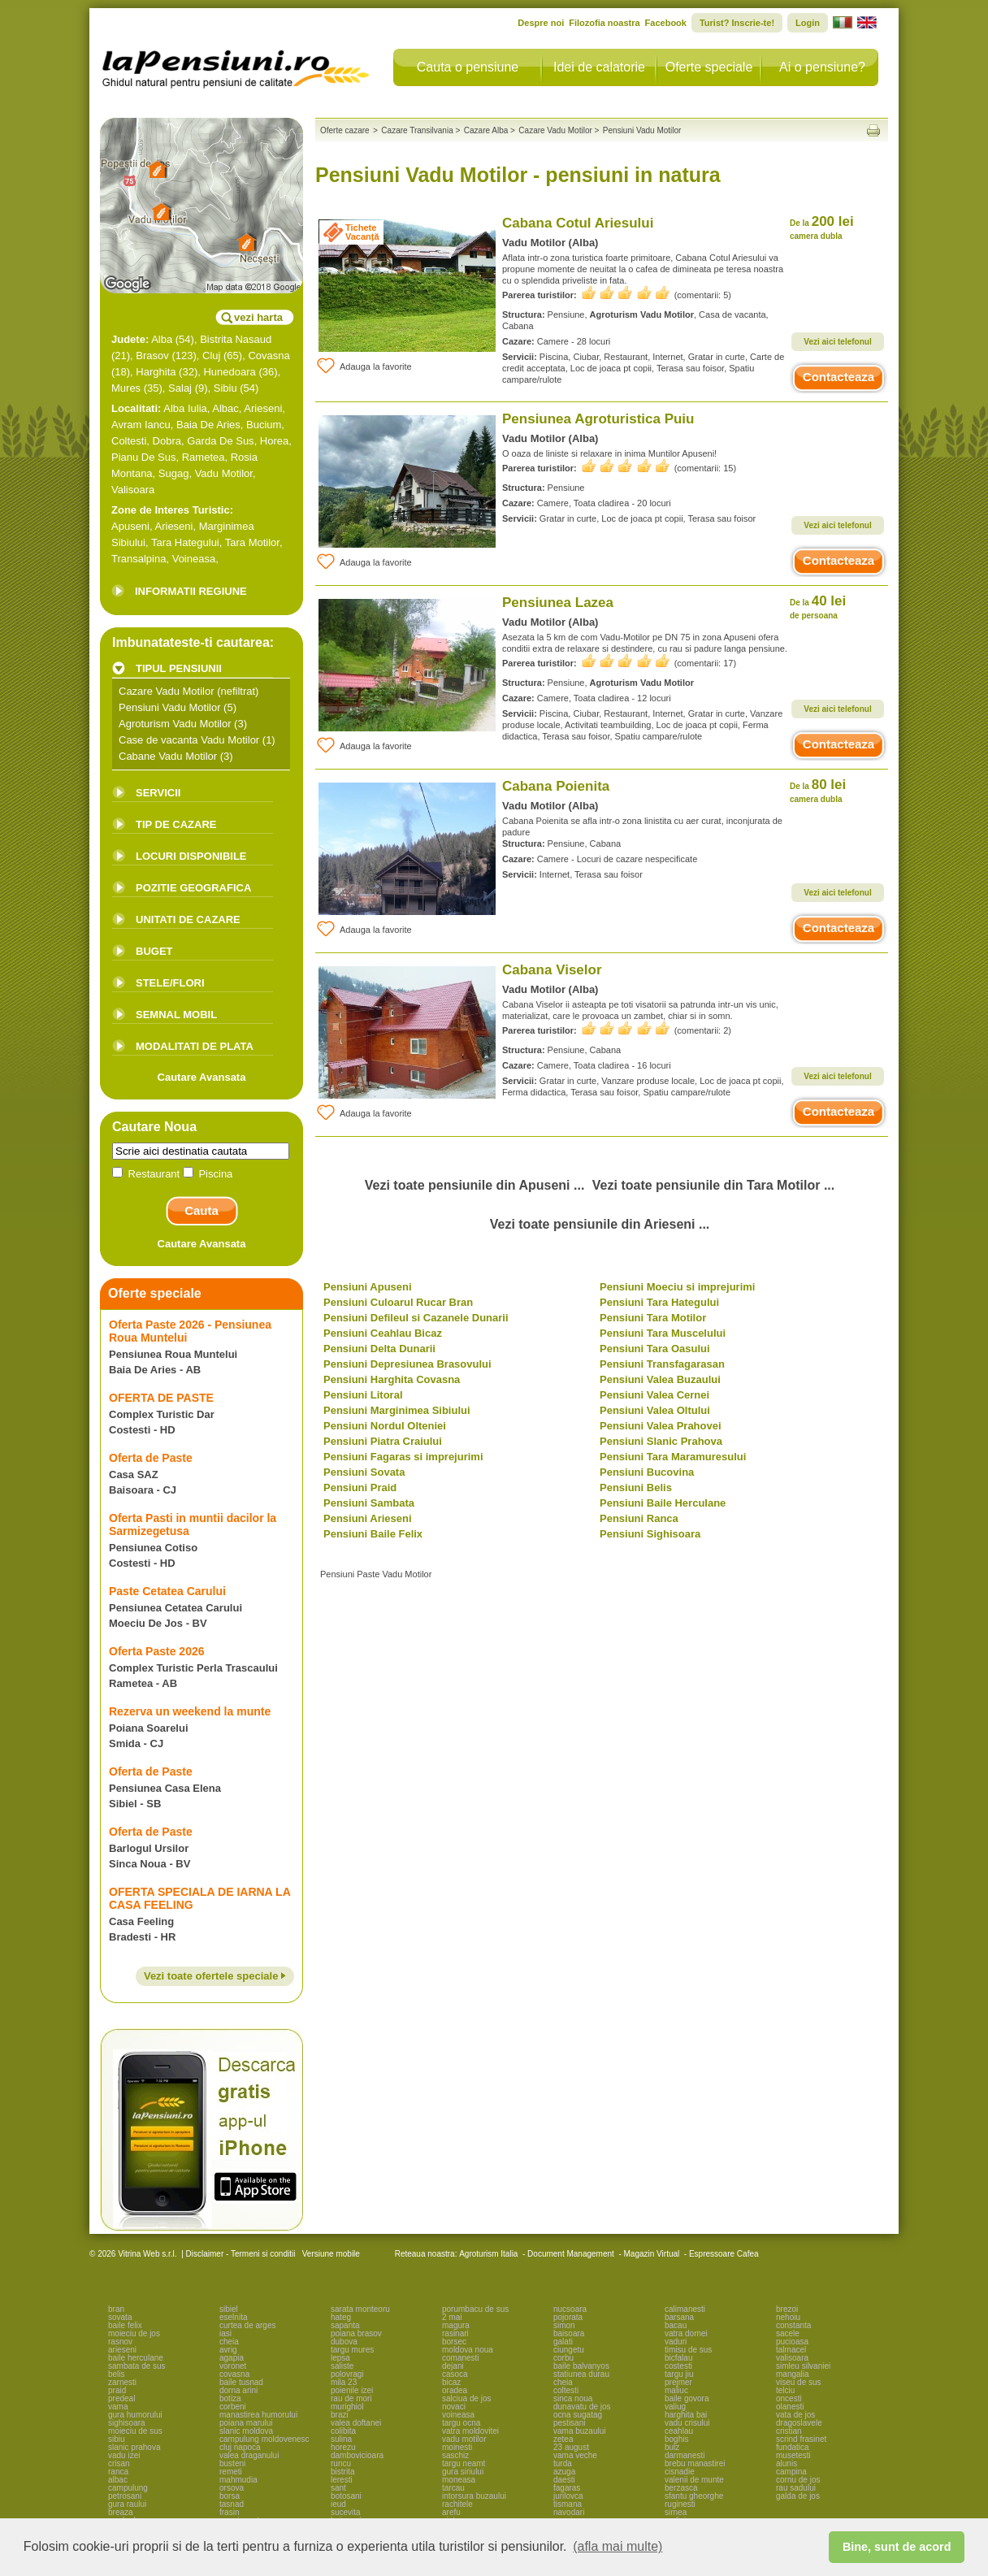  I want to click on Baia De Aries, so click(208, 424).